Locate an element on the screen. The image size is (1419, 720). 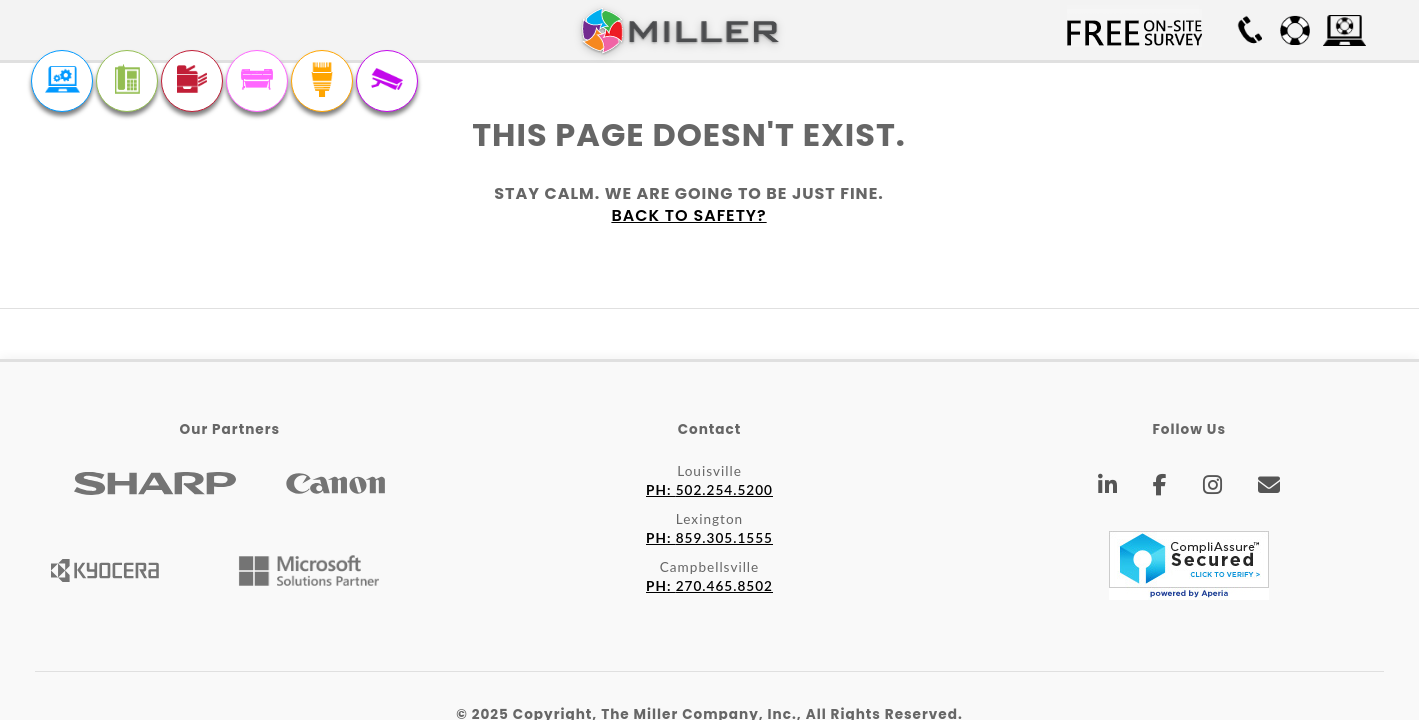
270.465.8502 is located at coordinates (709, 586).